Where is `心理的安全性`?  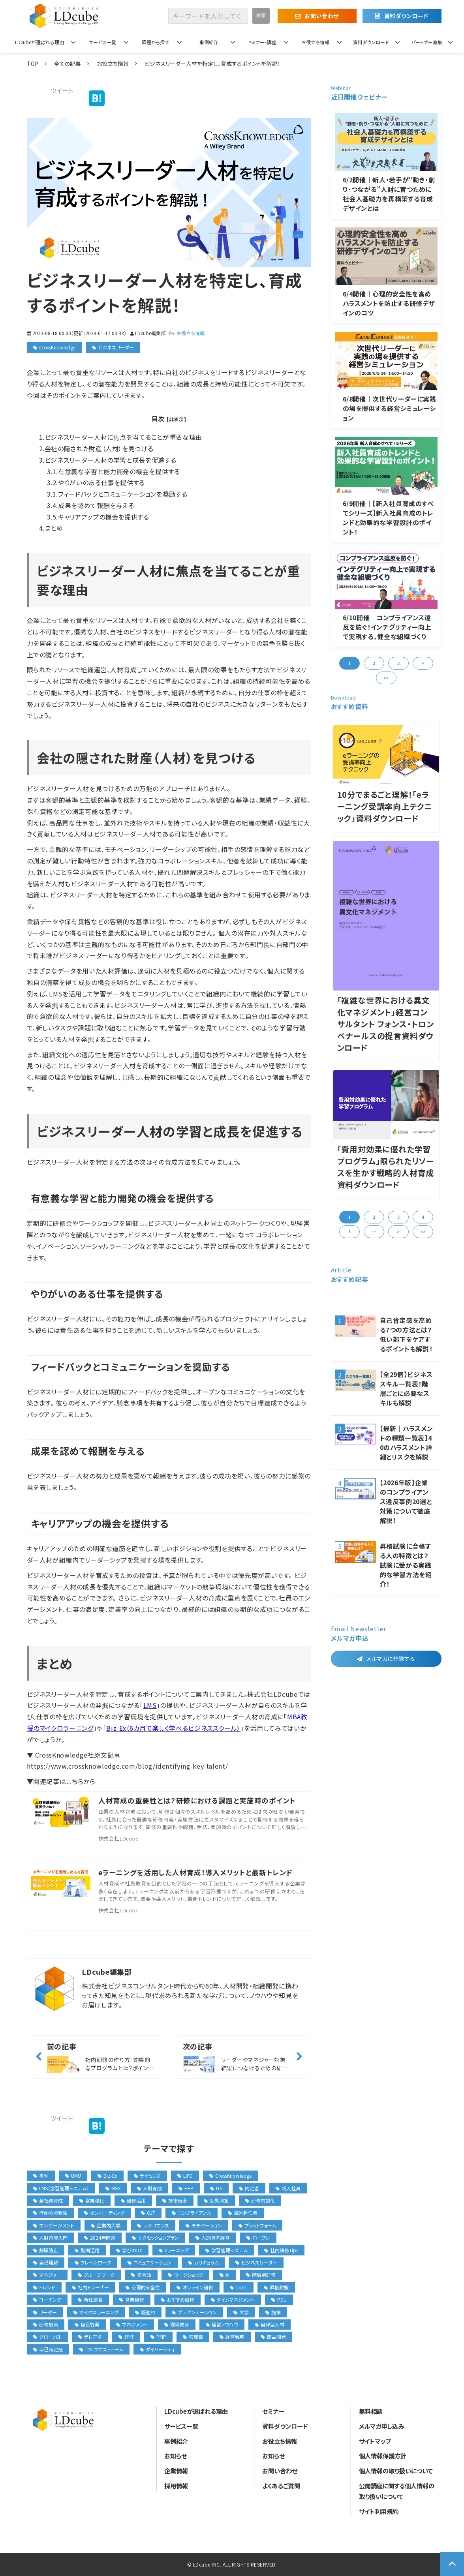
心理的安全性 is located at coordinates (143, 2287).